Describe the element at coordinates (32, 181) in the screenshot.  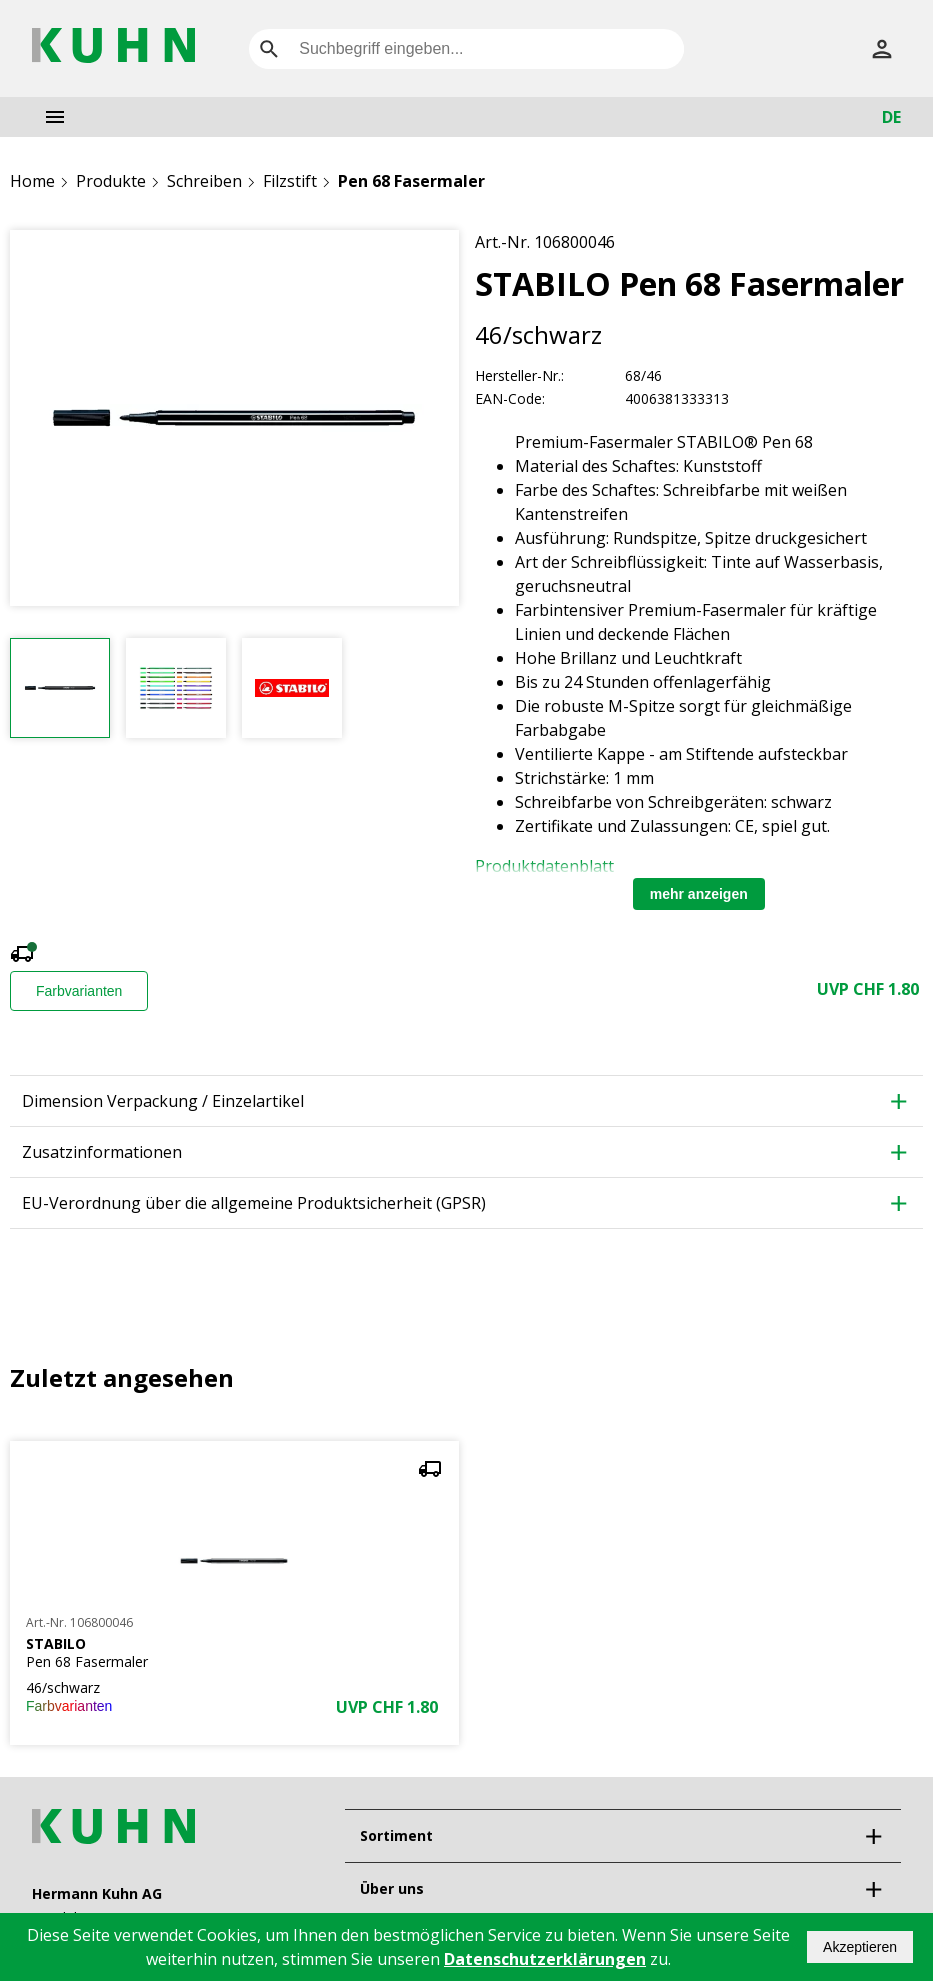
I see `Home` at that location.